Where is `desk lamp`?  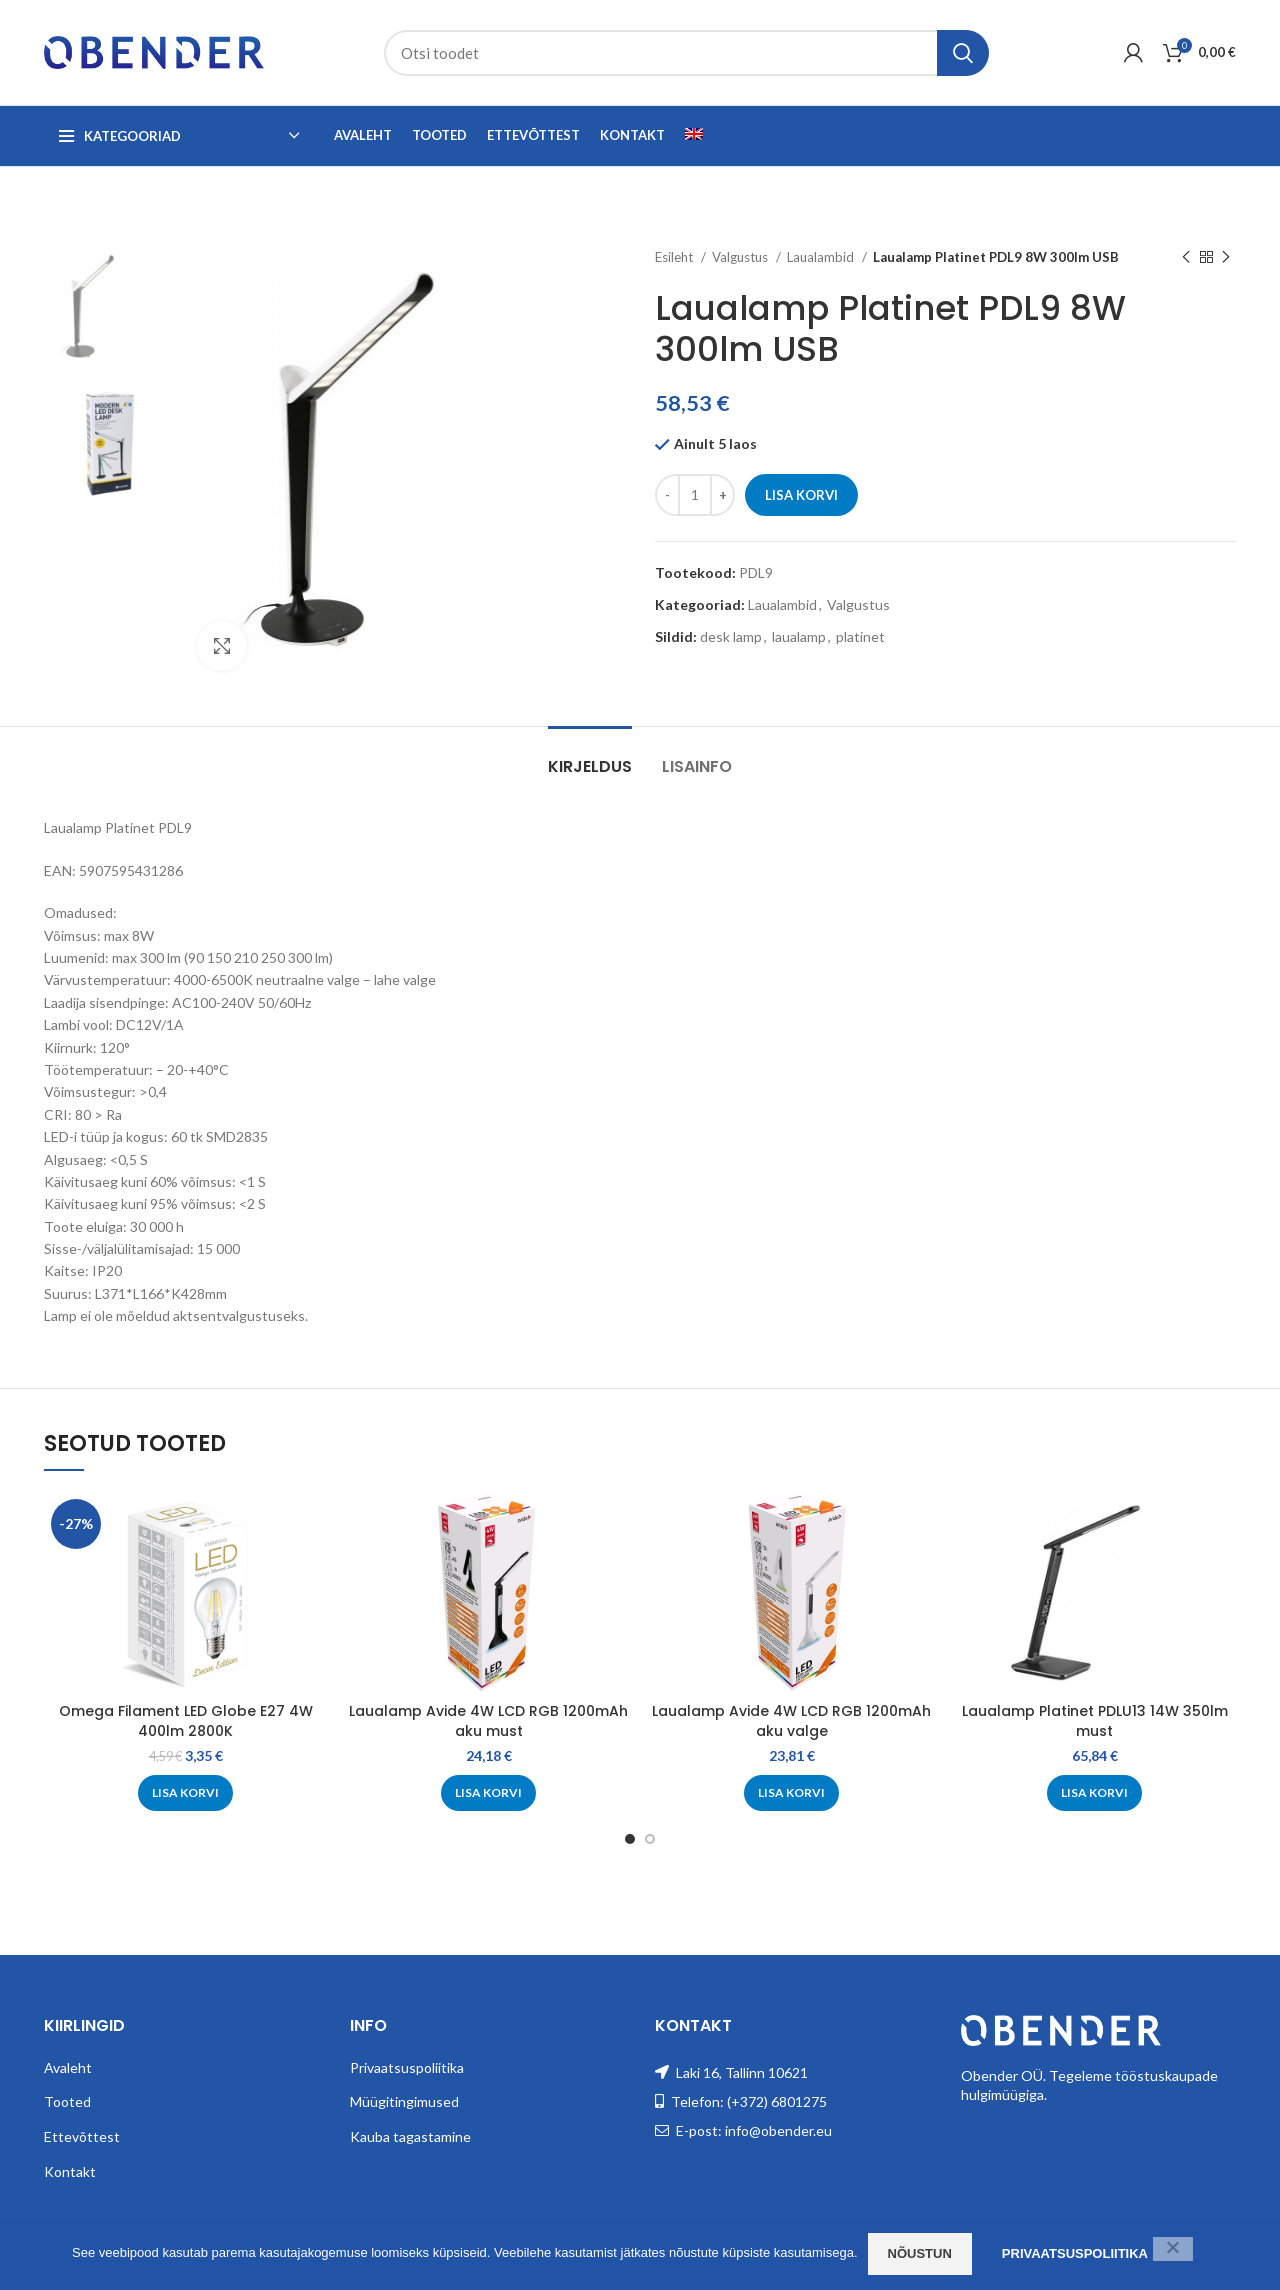 desk lamp is located at coordinates (731, 636).